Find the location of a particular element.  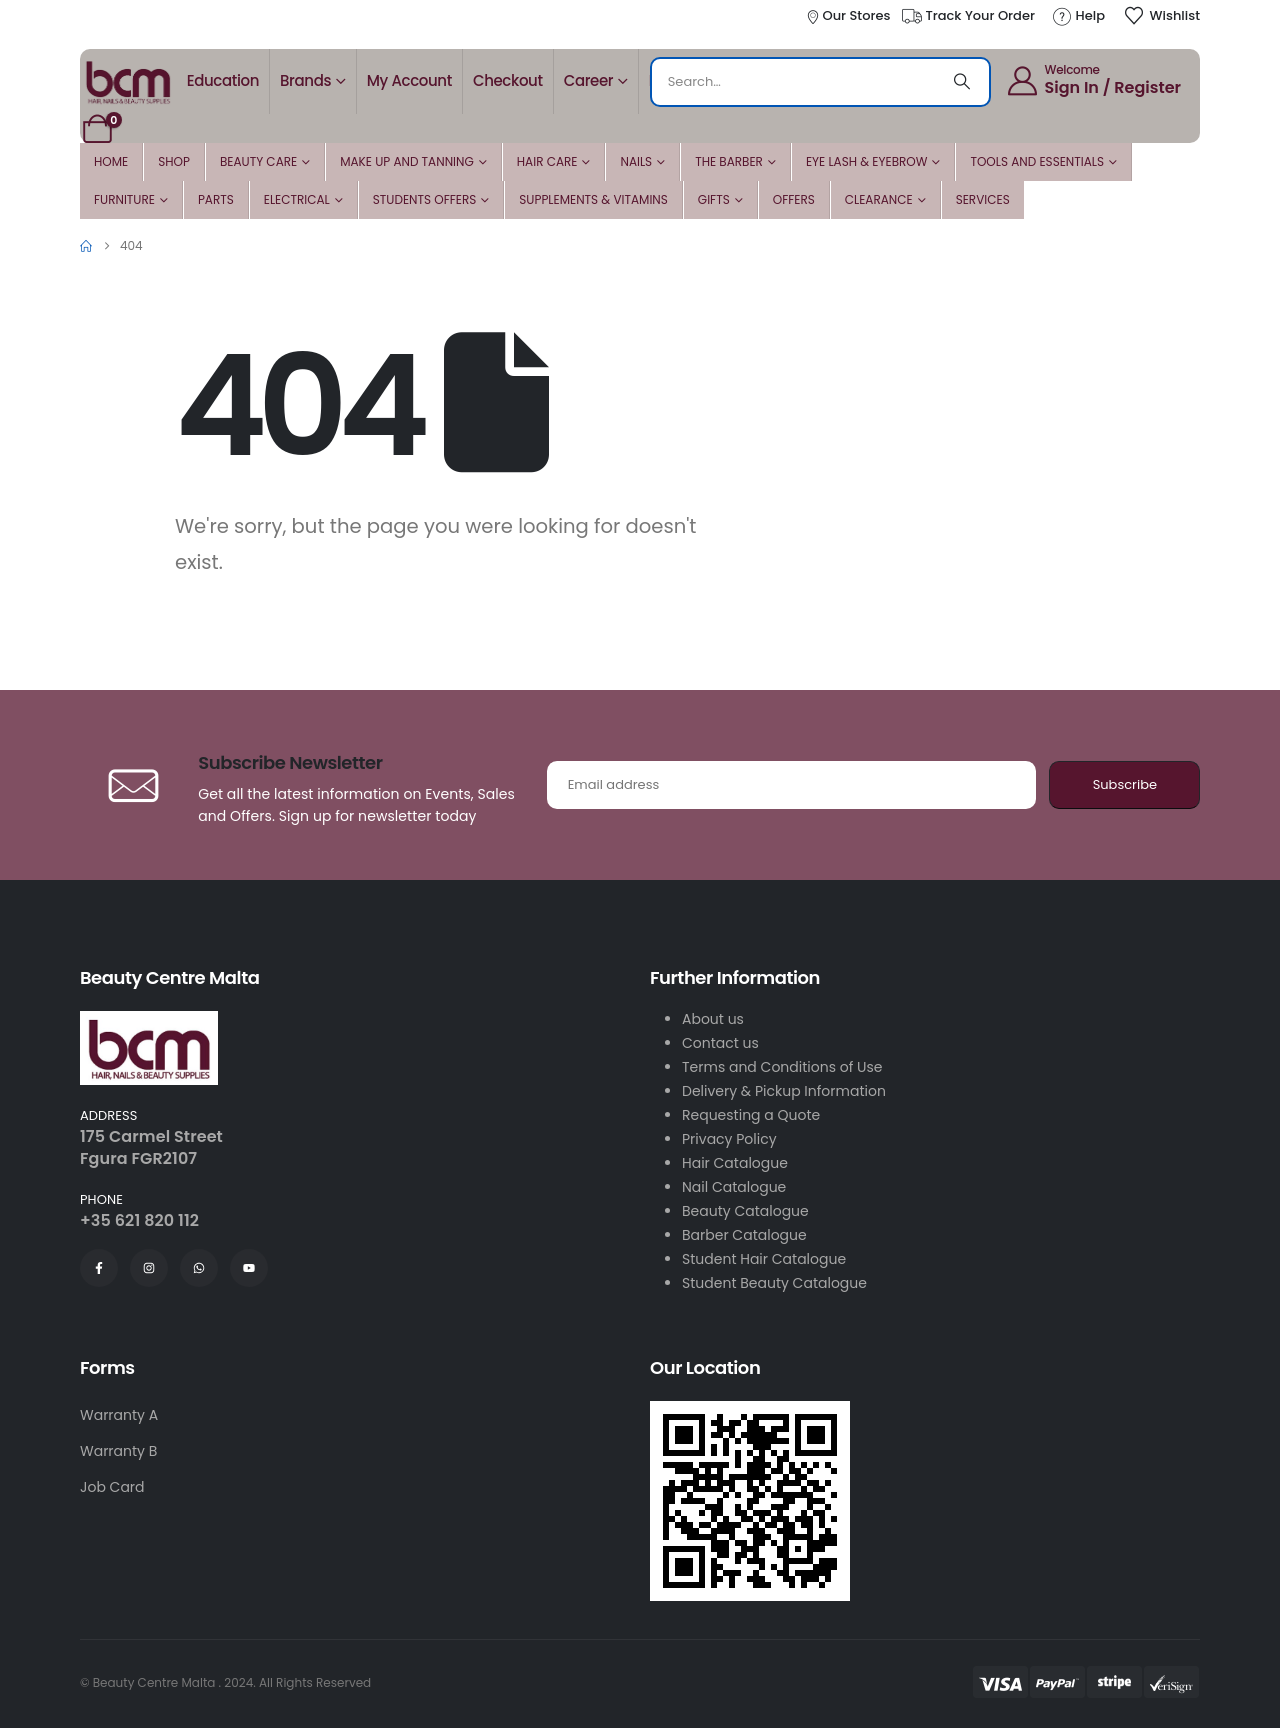

[Help] is located at coordinates (1078, 16).